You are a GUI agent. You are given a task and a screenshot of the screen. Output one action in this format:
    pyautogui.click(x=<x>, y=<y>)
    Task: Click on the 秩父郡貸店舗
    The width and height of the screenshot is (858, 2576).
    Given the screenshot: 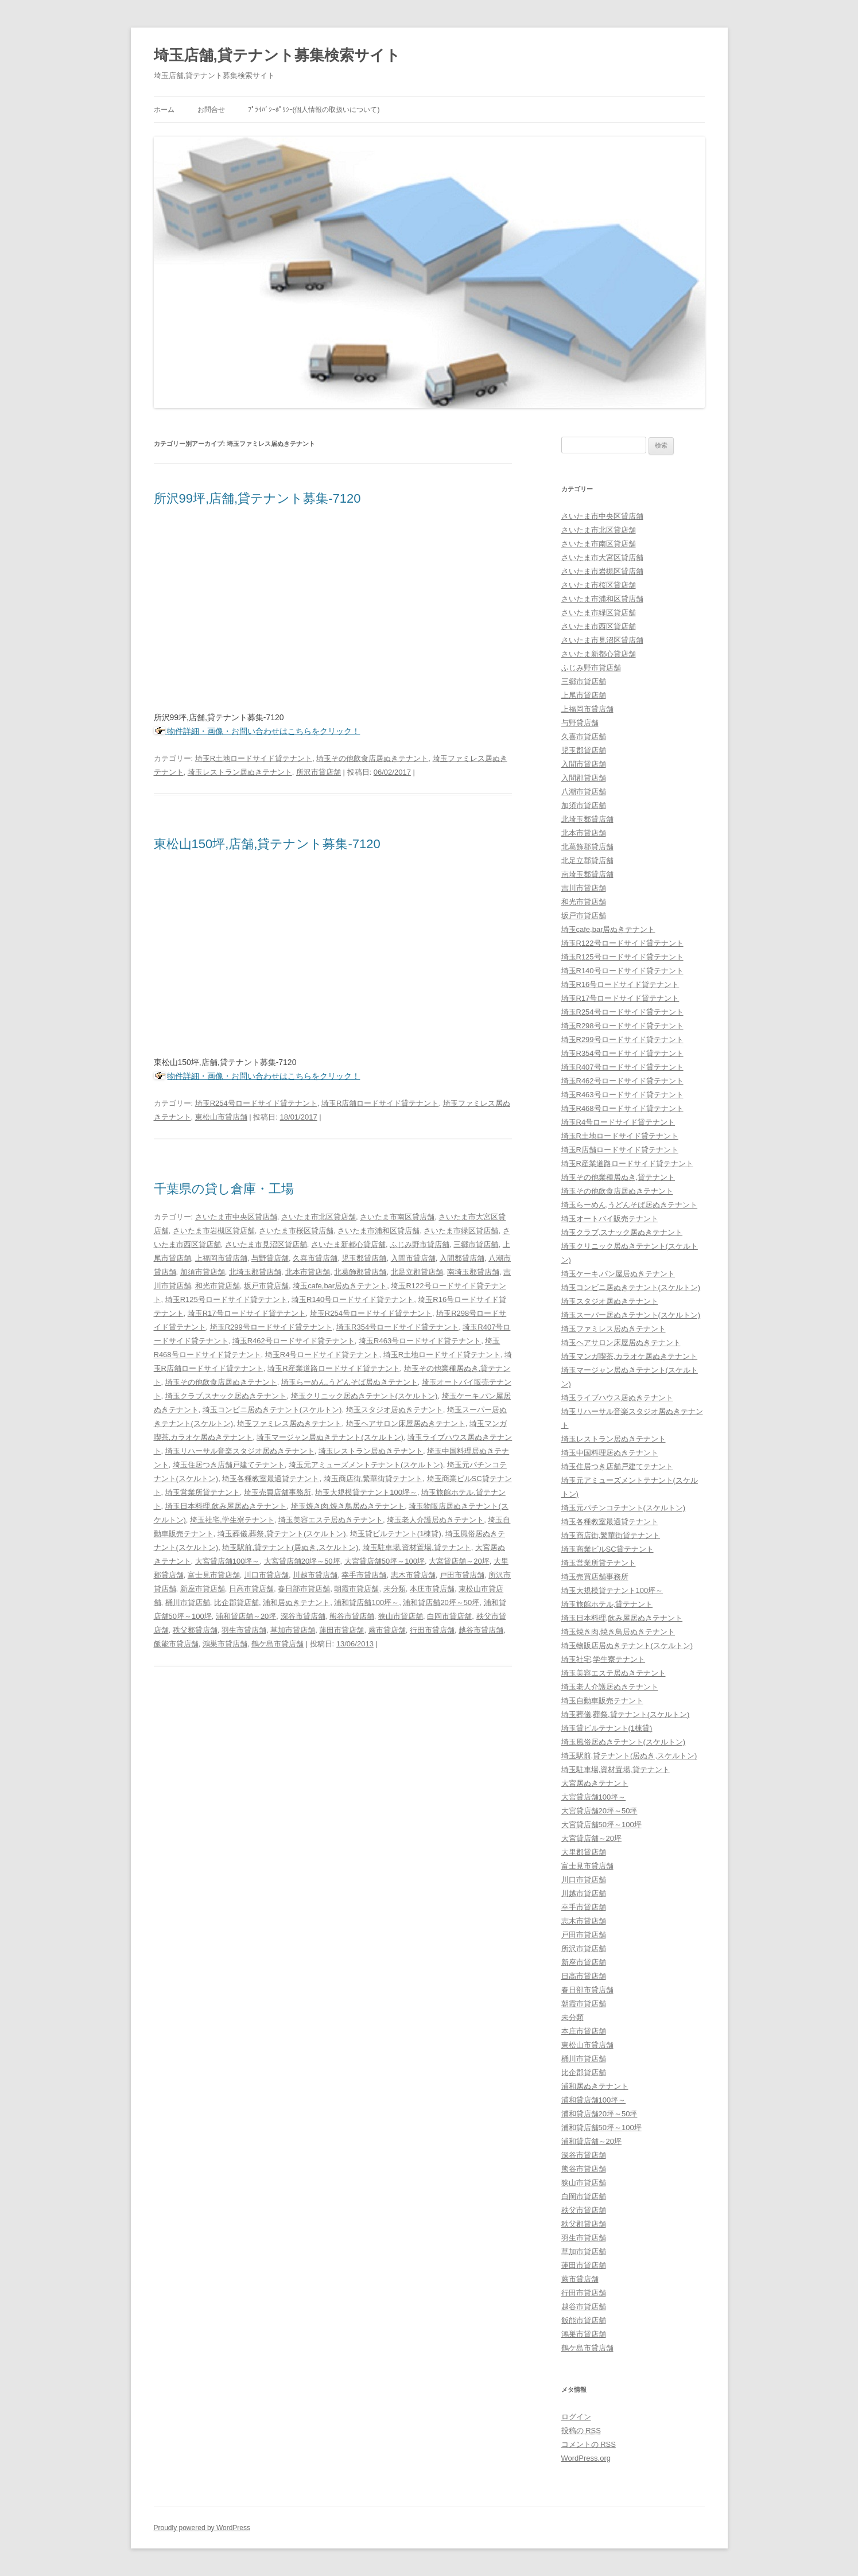 What is the action you would take?
    pyautogui.click(x=195, y=1630)
    